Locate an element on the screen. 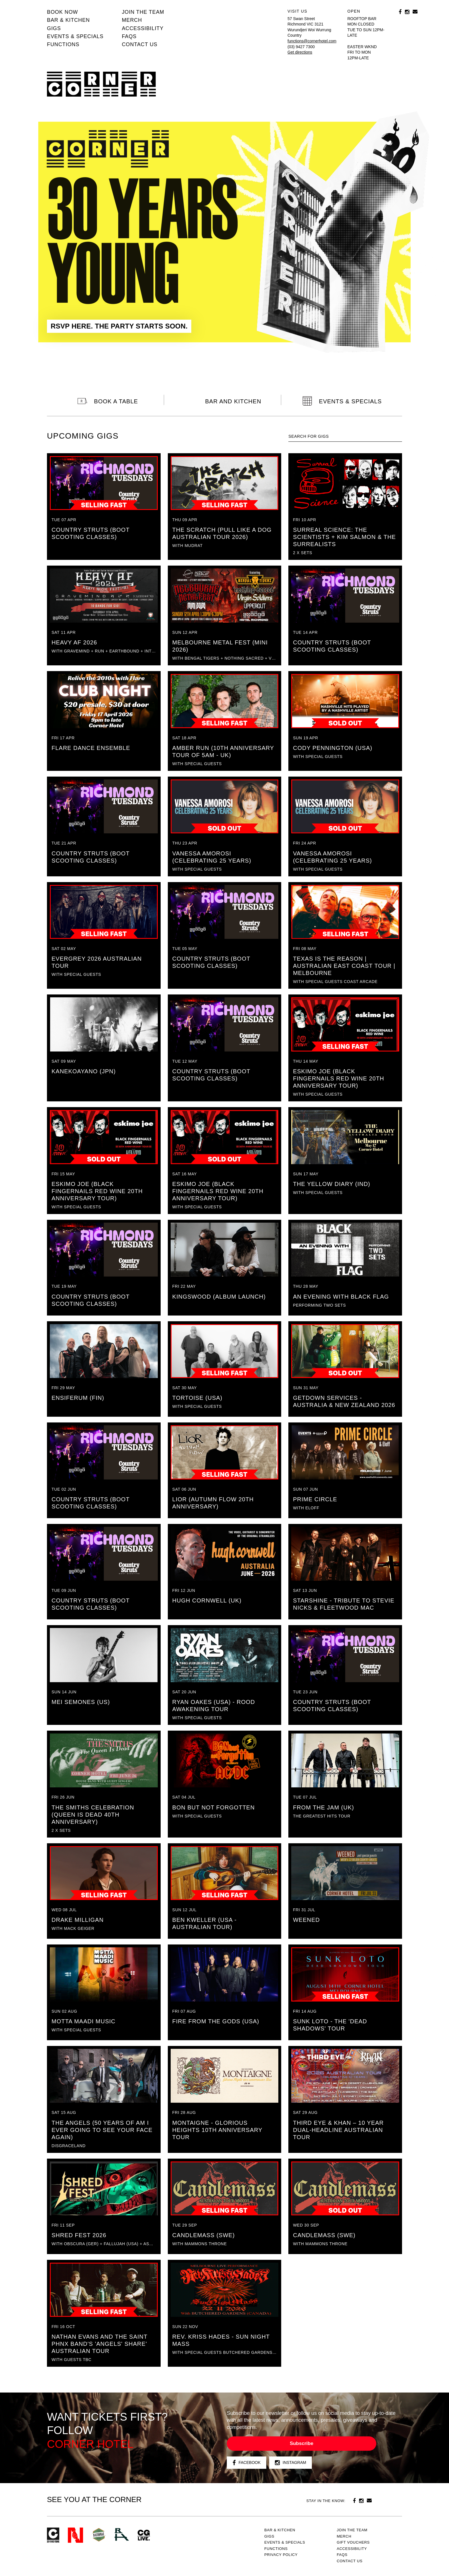 Image resolution: width=449 pixels, height=2576 pixels. Contact us is located at coordinates (139, 44).